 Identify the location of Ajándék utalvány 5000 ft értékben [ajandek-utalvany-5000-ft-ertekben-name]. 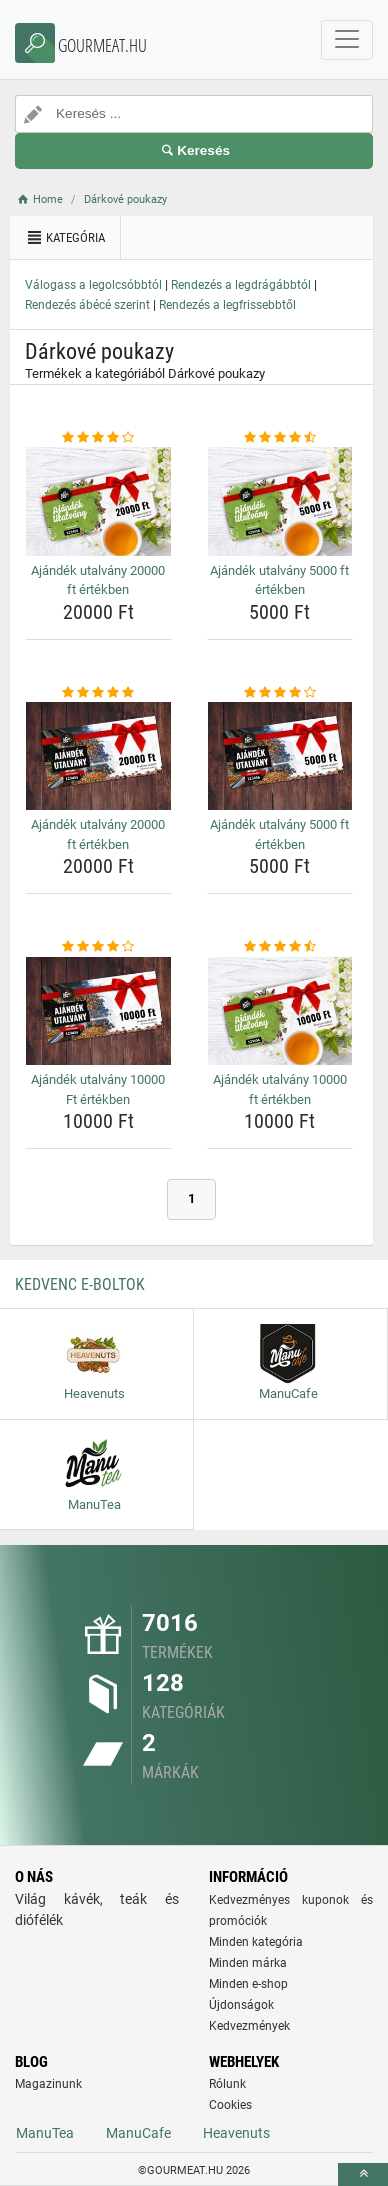
(279, 580).